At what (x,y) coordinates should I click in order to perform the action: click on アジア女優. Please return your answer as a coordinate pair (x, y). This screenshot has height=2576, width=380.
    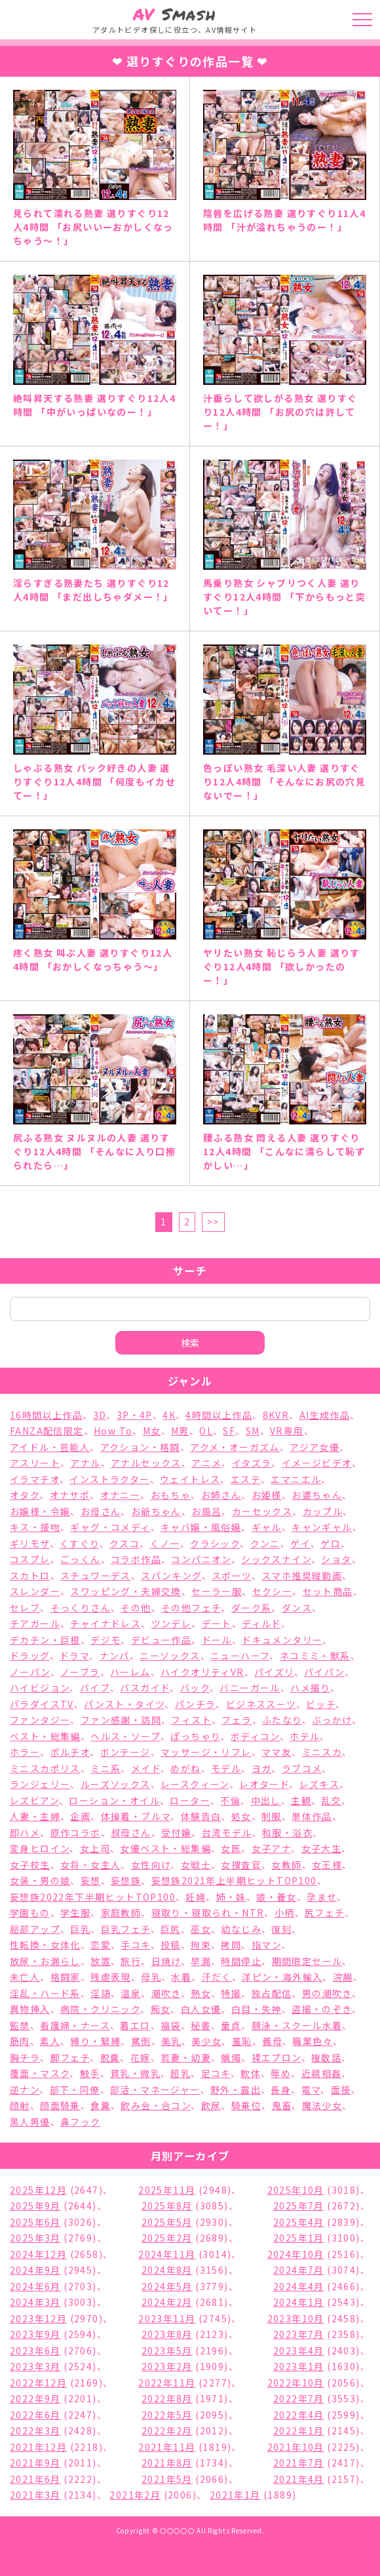
    Looking at the image, I should click on (314, 1447).